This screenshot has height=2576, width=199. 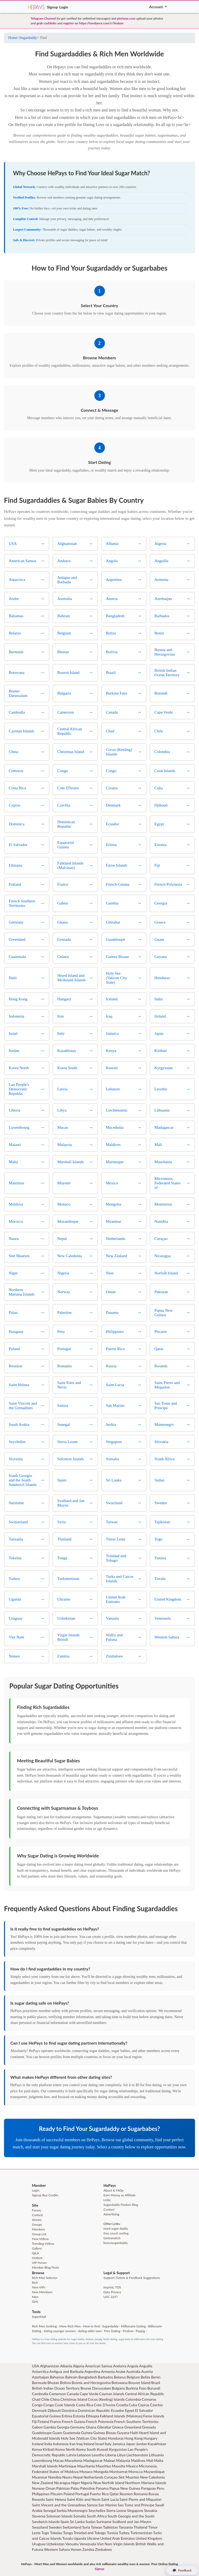 What do you see at coordinates (113, 2482) in the screenshot?
I see `Norfolk Island` at bounding box center [113, 2482].